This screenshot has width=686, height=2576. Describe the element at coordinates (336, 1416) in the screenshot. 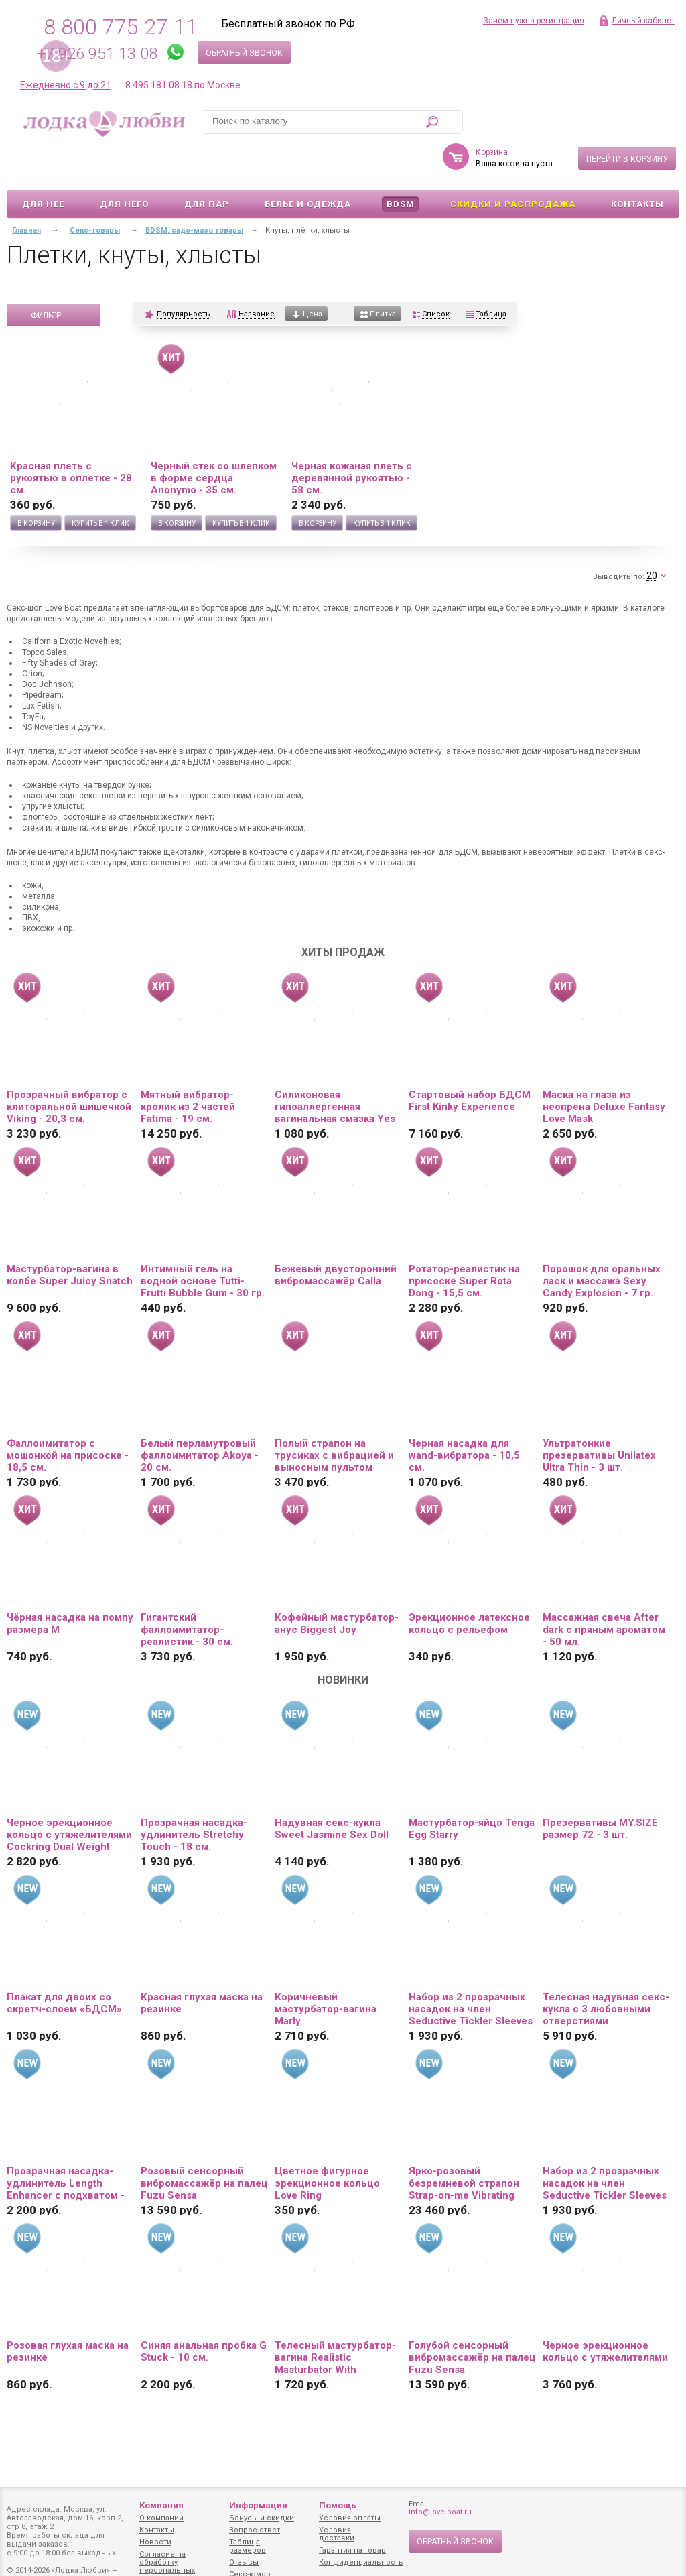

I see `Полый страпон на трусиках с вибрацией и выносным пультом управления Mens Pants - 16,5 см.` at that location.